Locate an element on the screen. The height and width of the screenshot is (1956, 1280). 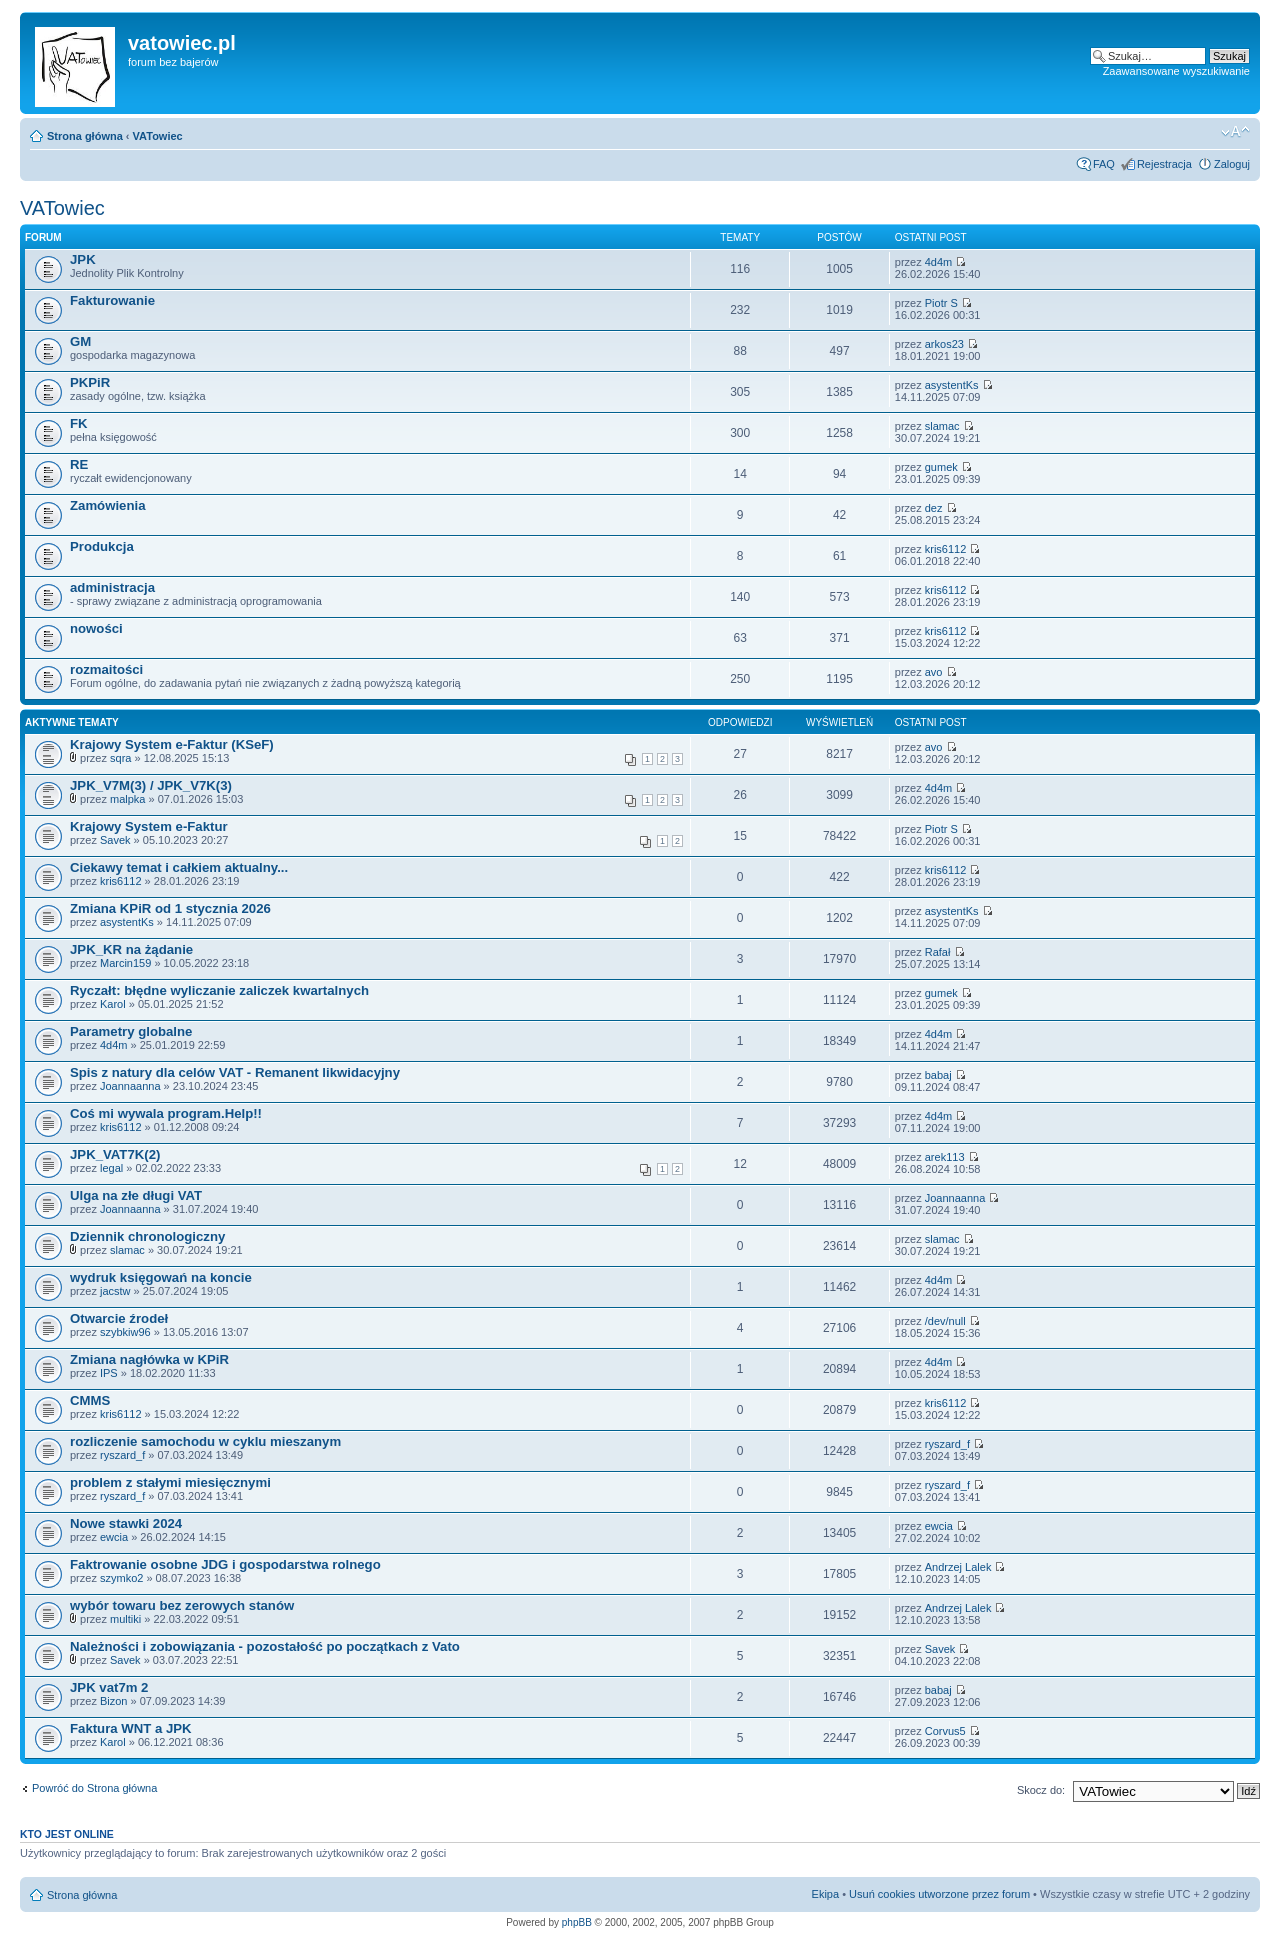
Spis z natury dla celów VAT - Remanent likwidacyjny is located at coordinates (235, 1072).